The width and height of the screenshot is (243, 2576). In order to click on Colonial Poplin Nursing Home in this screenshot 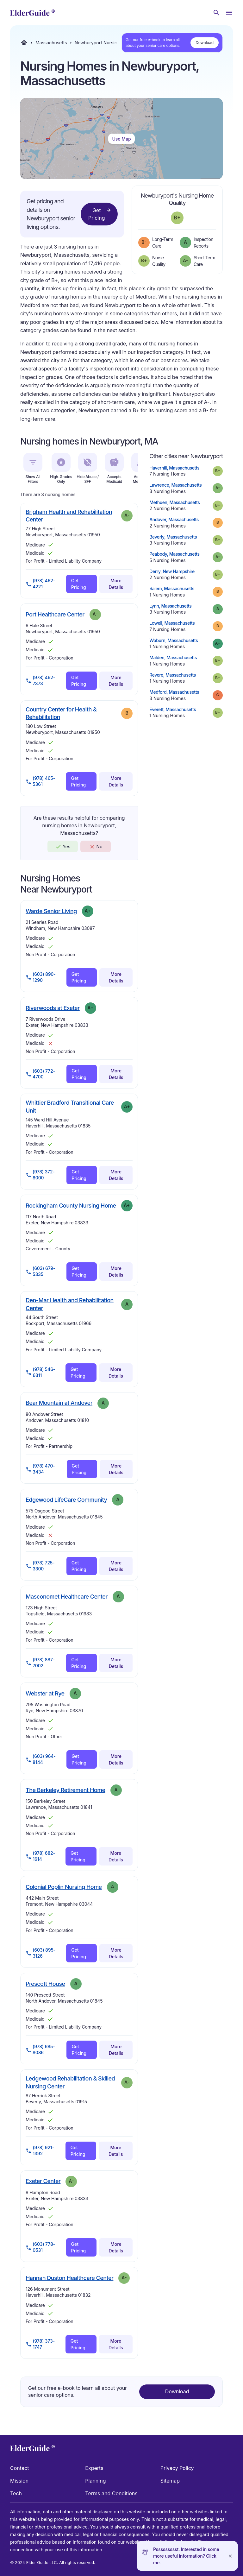, I will do `click(64, 1886)`.